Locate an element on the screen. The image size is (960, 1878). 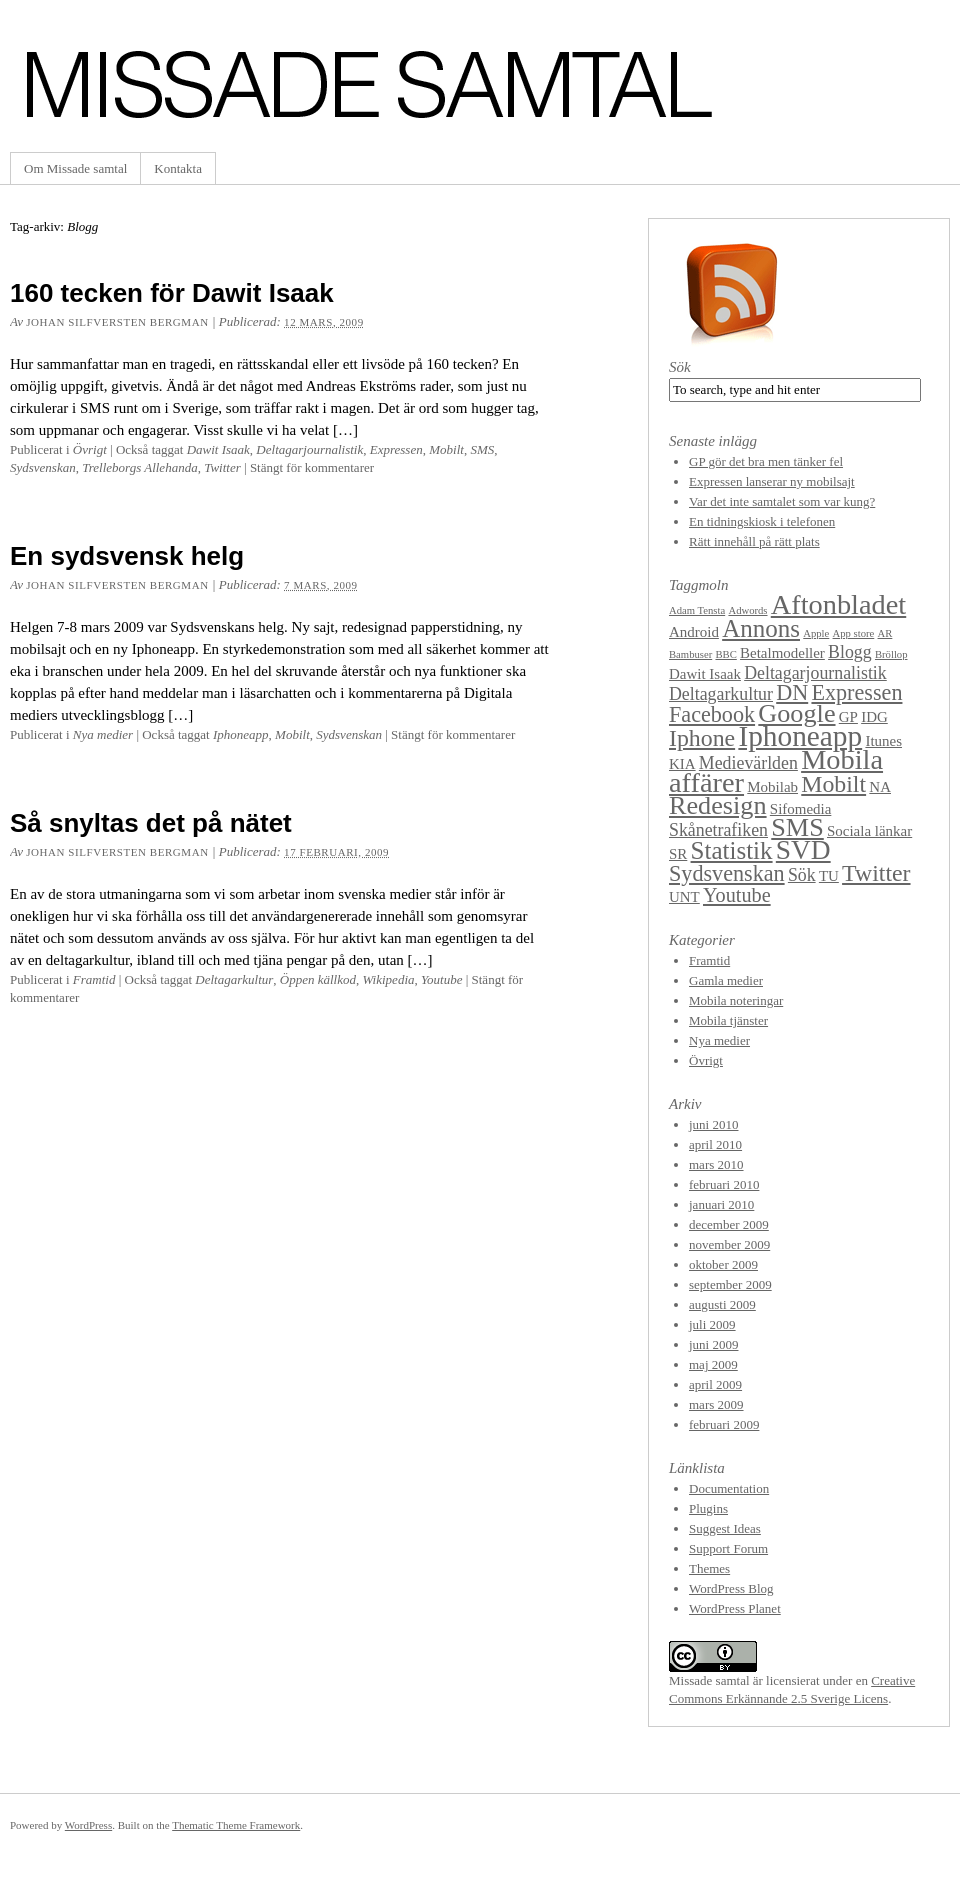
WordPress Blog is located at coordinates (731, 1588).